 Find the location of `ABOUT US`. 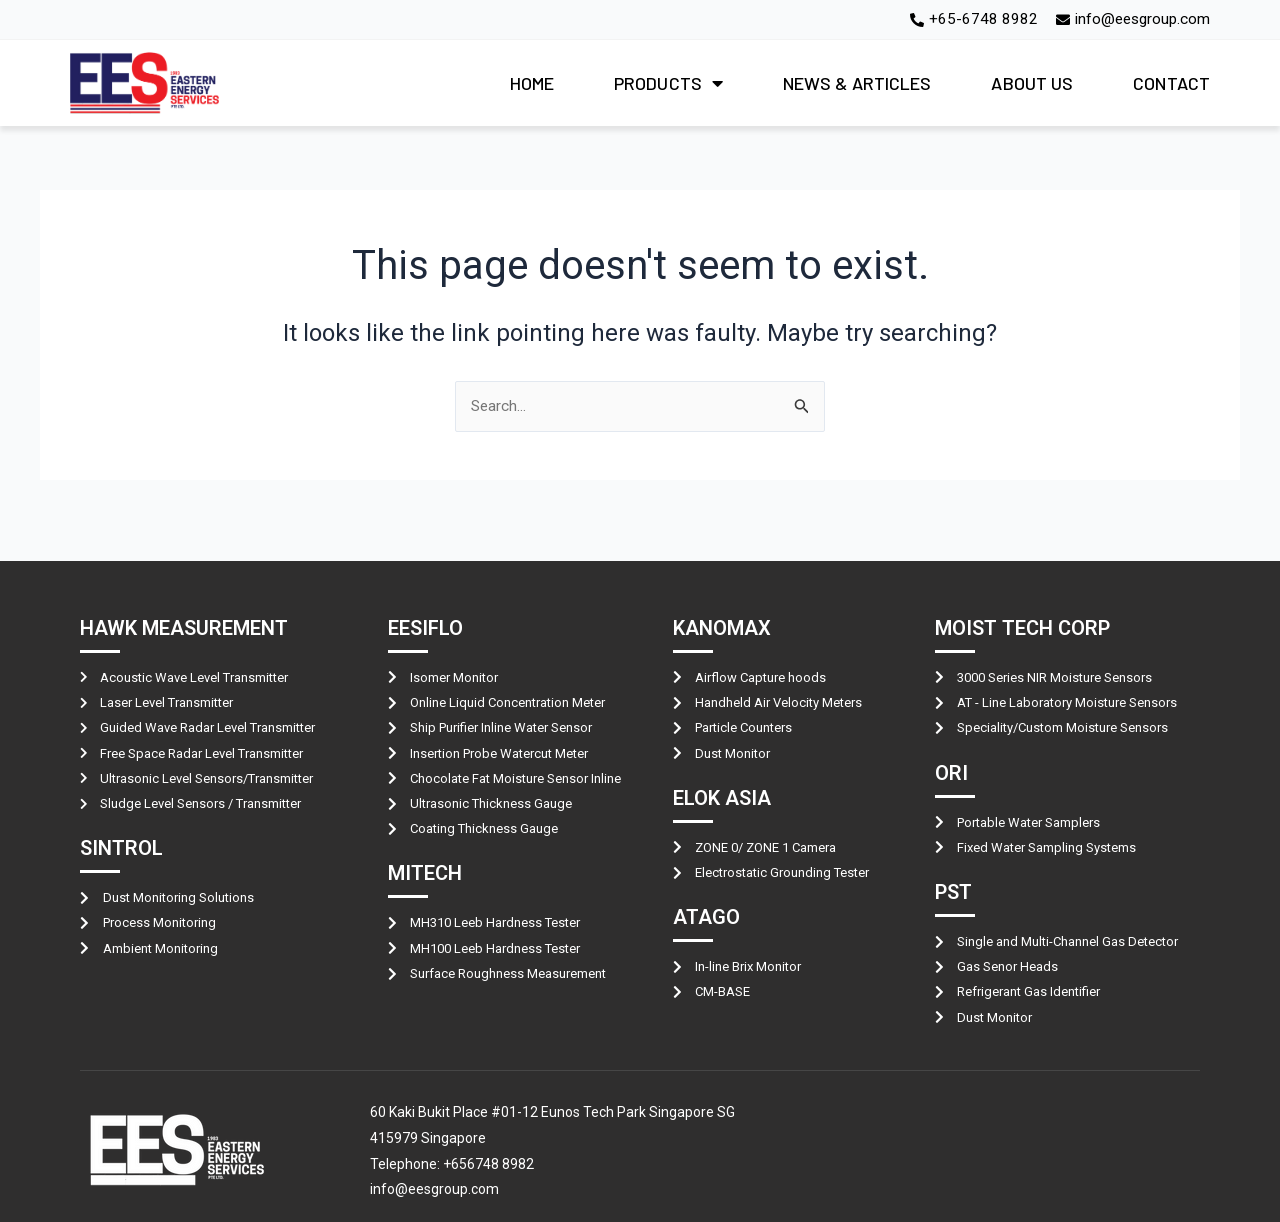

ABOUT US is located at coordinates (1032, 84).